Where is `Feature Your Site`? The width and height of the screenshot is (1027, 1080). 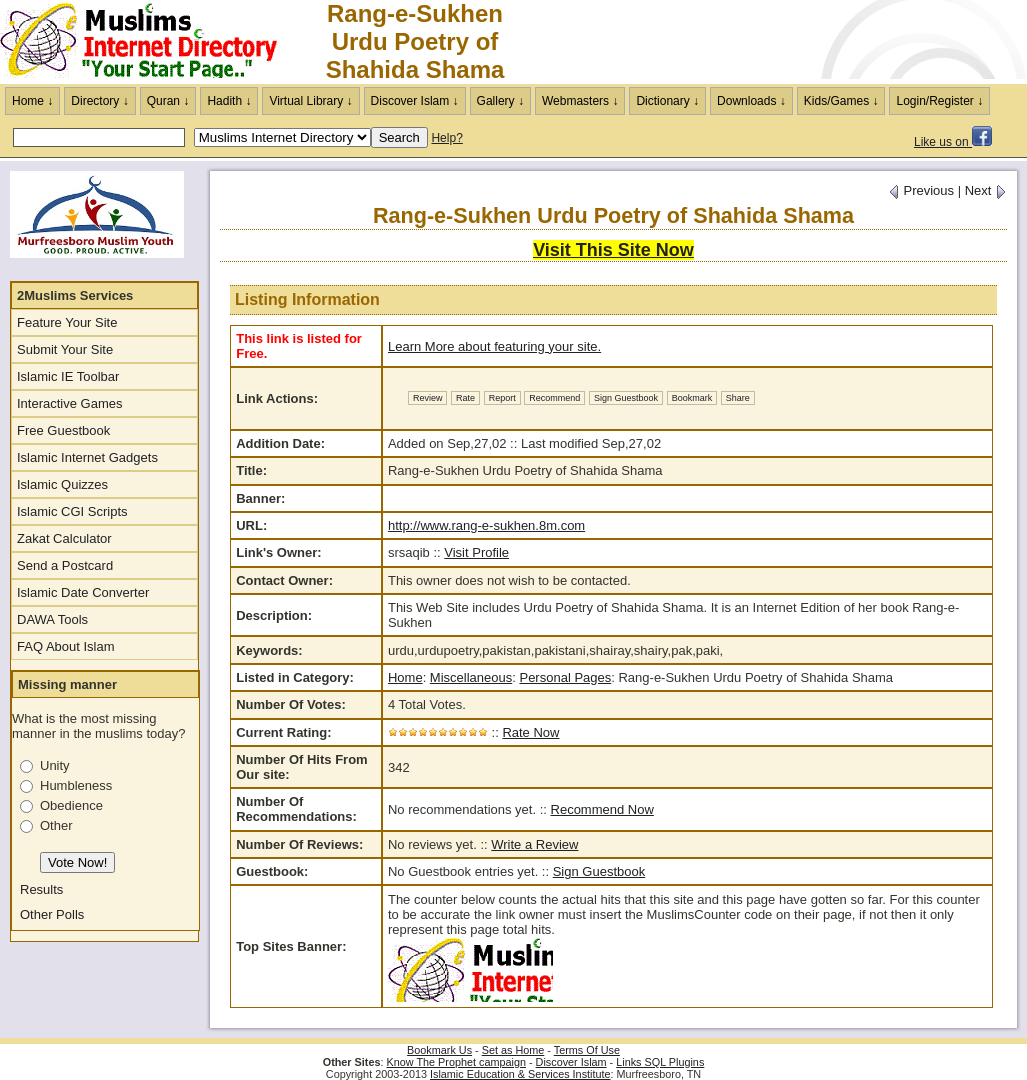 Feature Your Site is located at coordinates (67, 322).